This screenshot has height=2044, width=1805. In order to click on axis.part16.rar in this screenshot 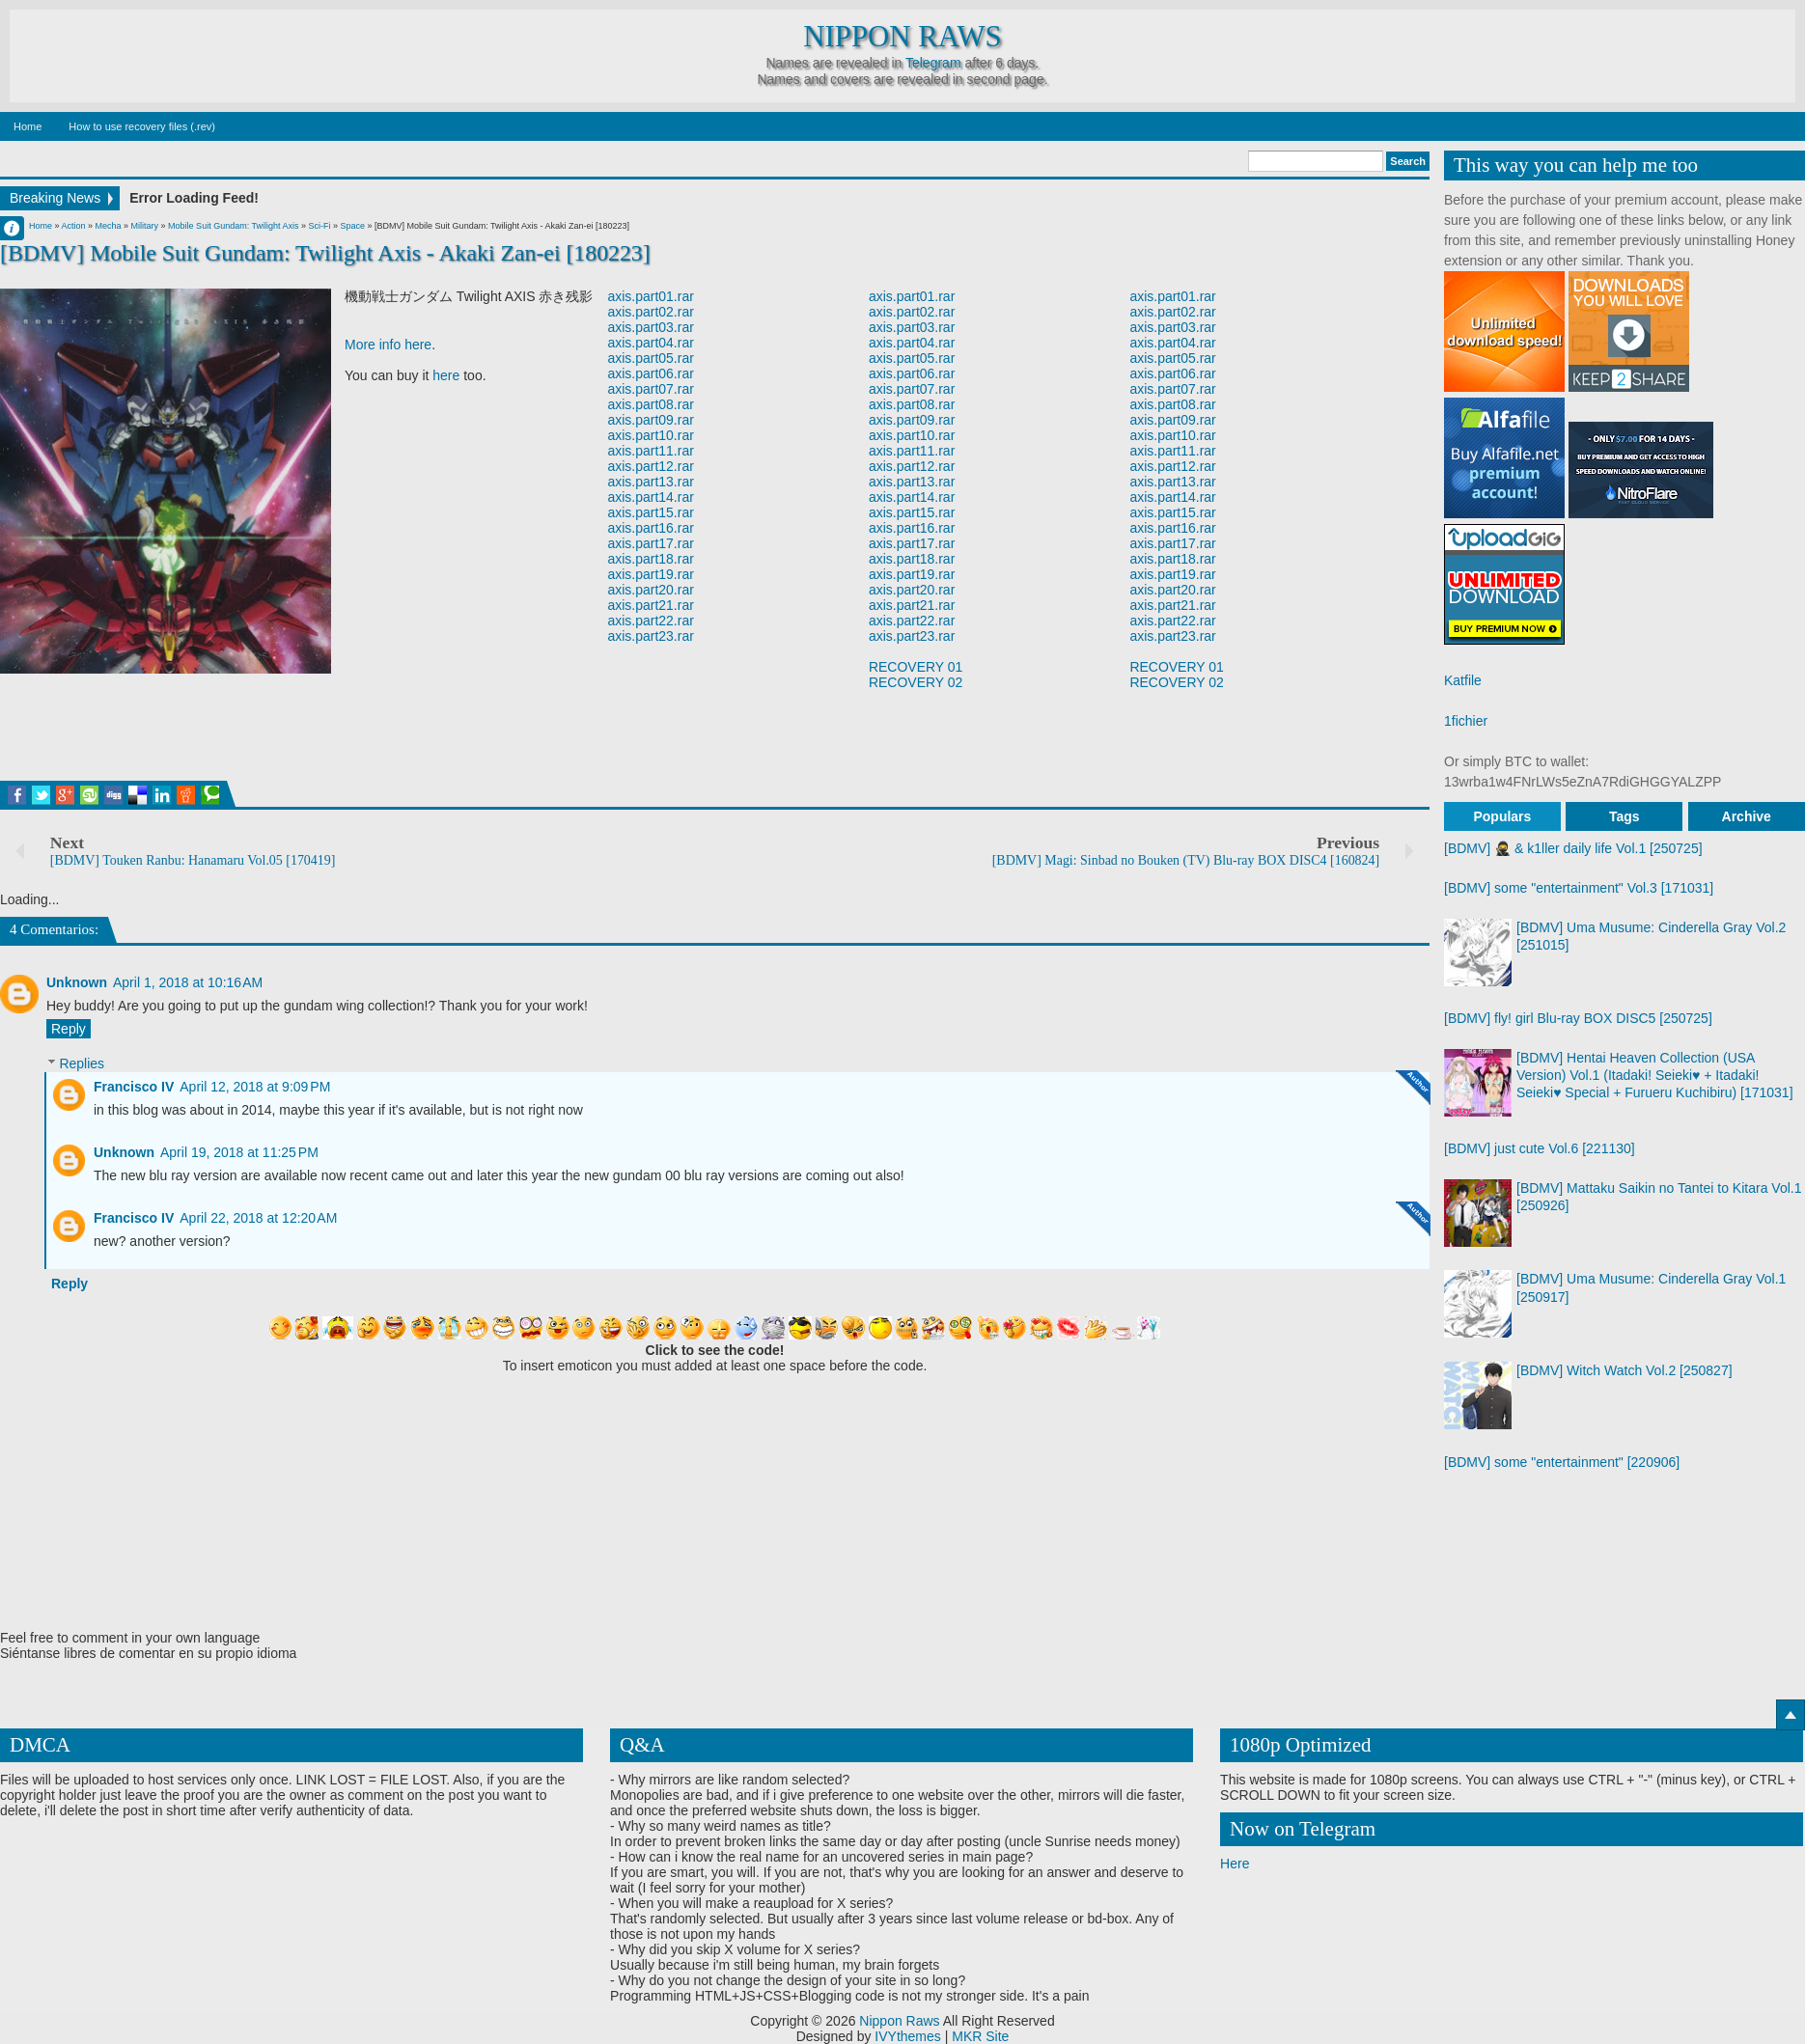, I will do `click(650, 528)`.